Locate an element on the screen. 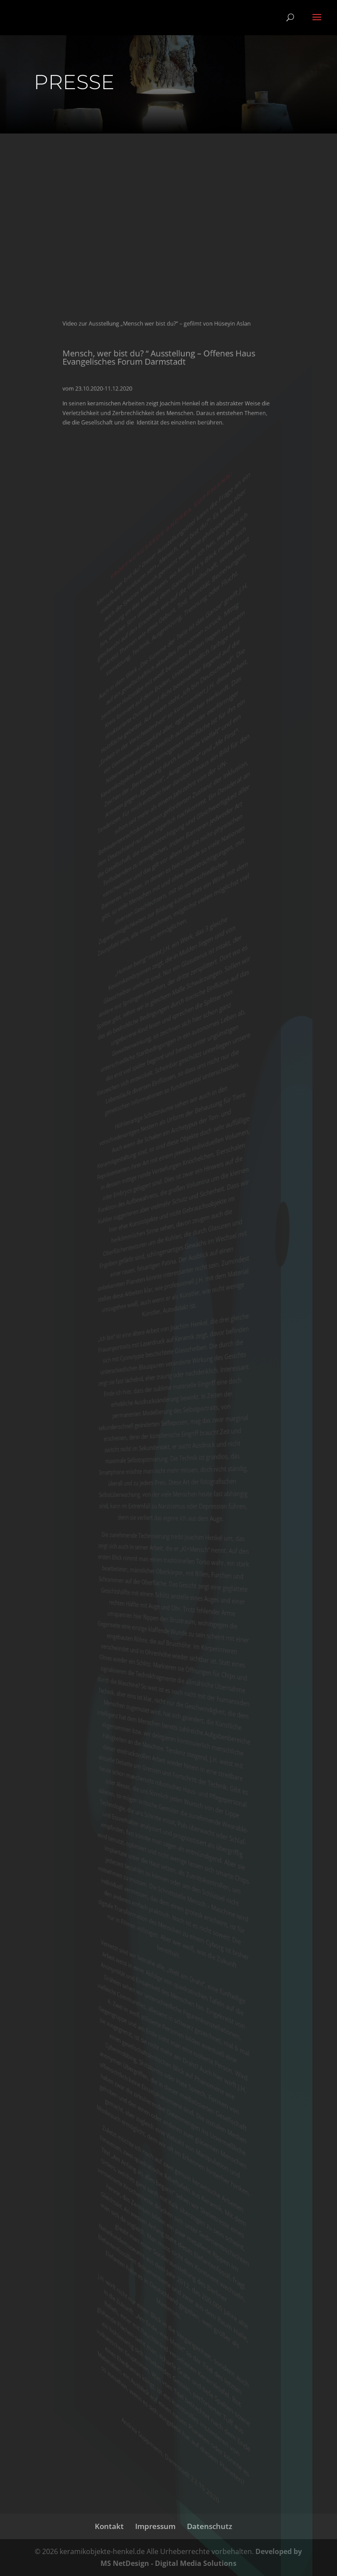 This screenshot has width=337, height=2576. Kontakt is located at coordinates (109, 2526).